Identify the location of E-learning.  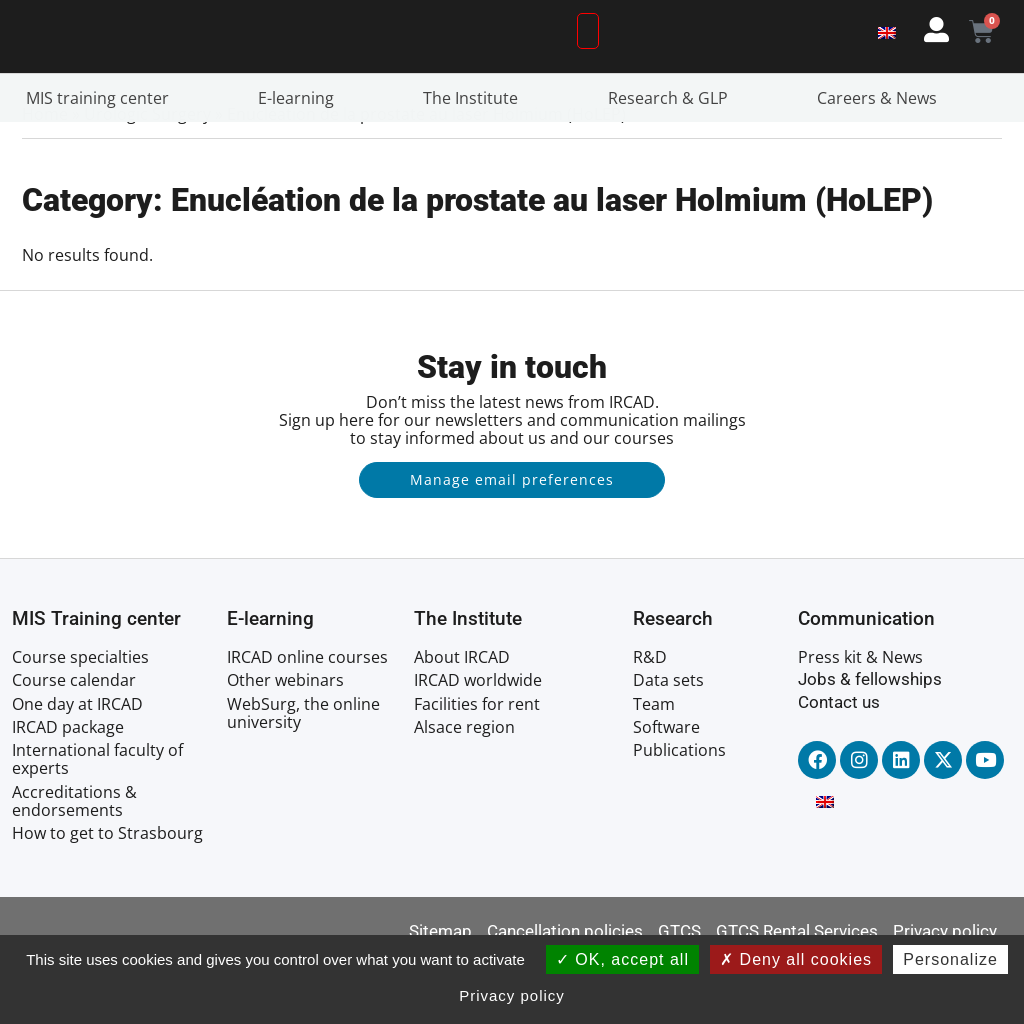
(301, 158).